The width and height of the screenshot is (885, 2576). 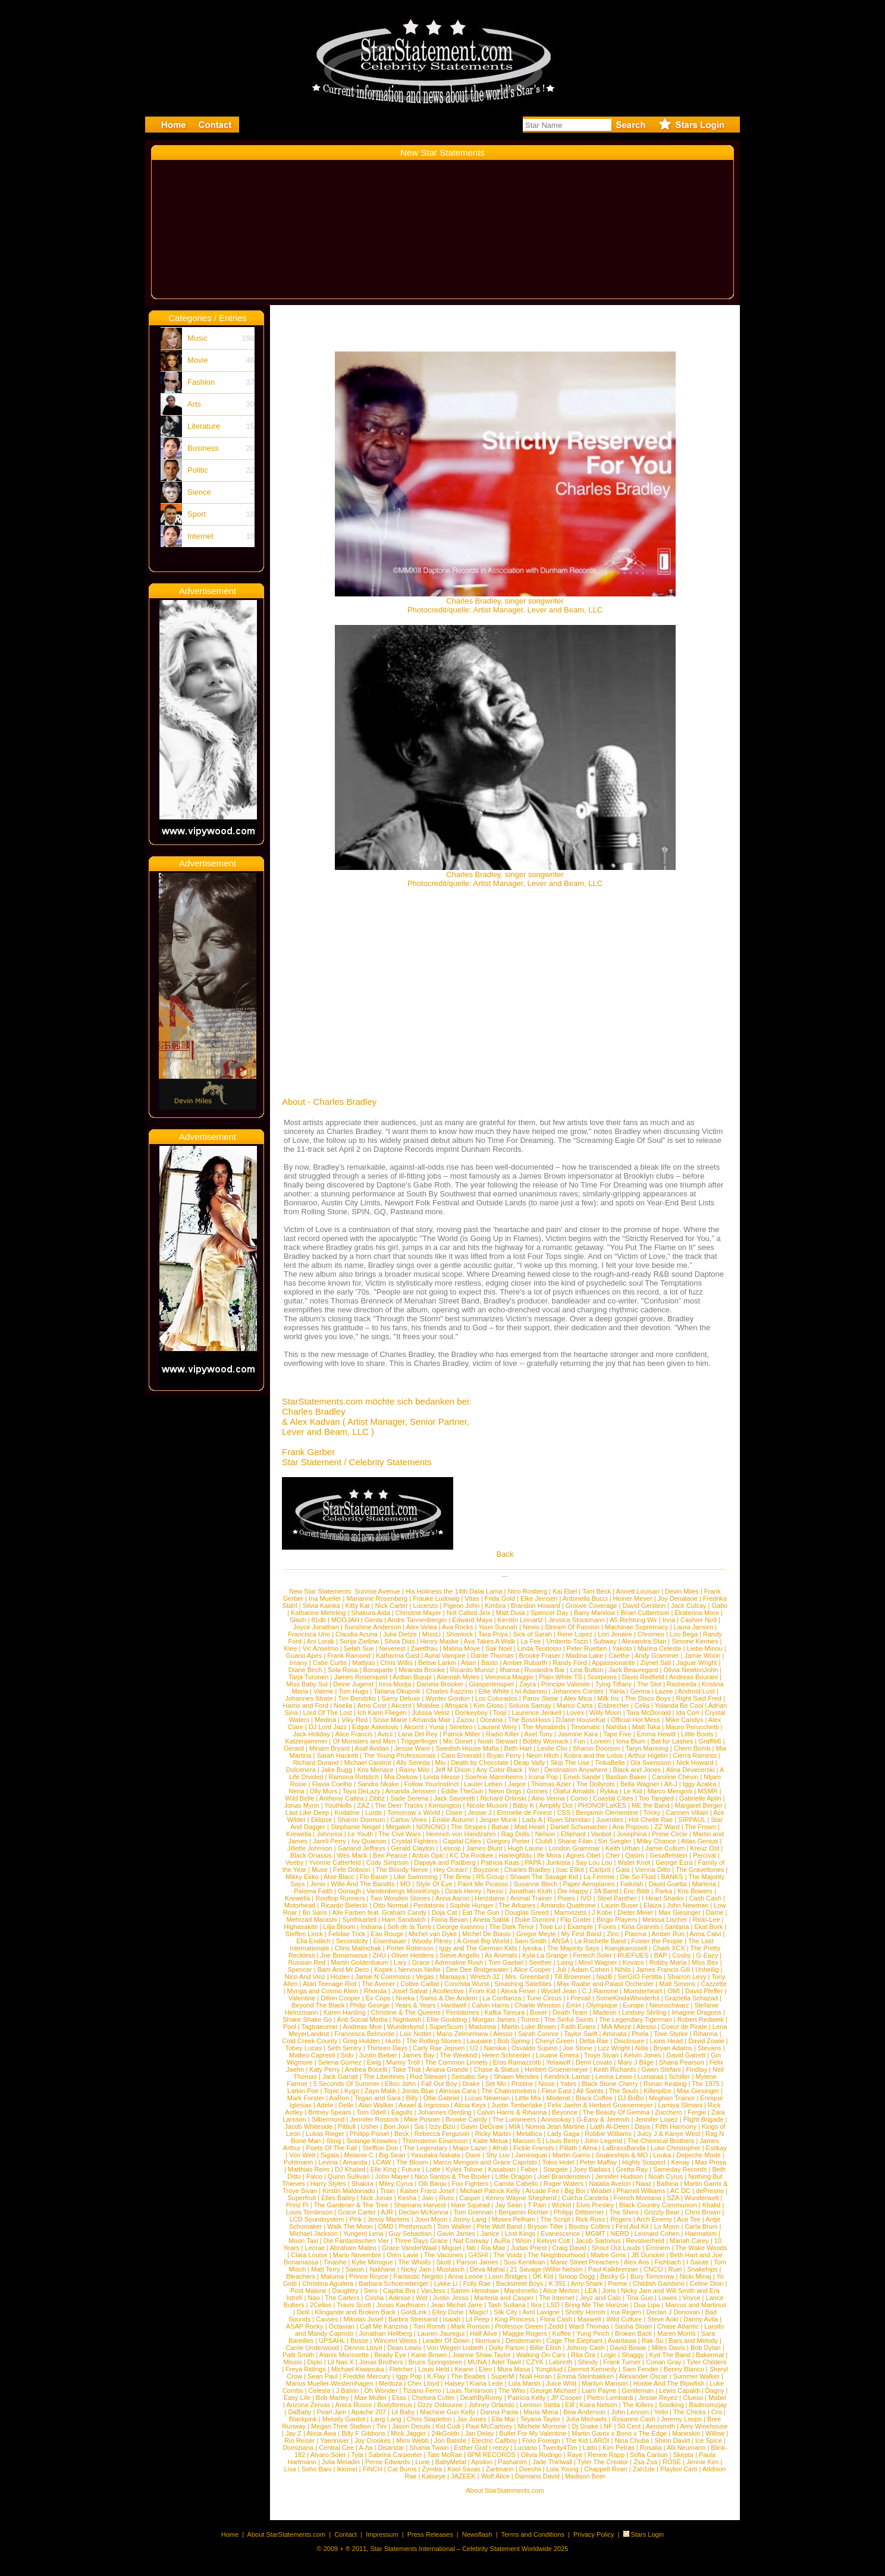 I want to click on K 391, so click(x=557, y=2283).